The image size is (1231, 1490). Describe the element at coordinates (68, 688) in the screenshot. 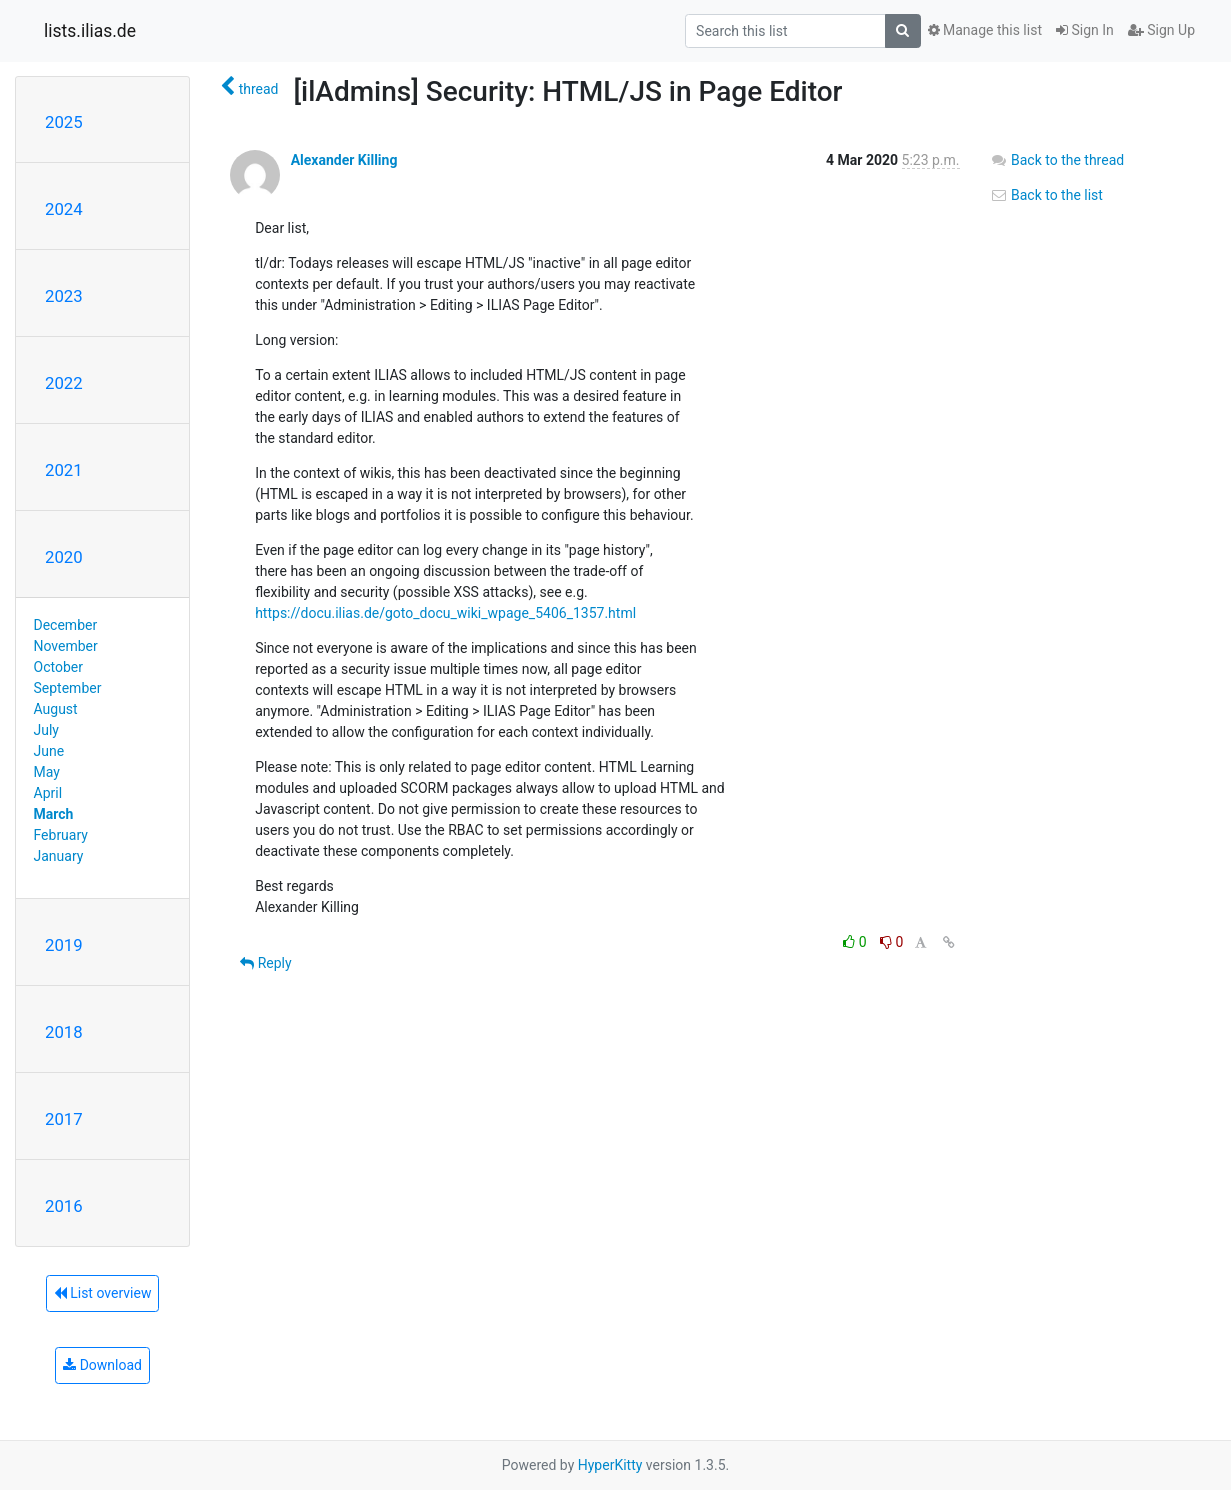

I see `September` at that location.